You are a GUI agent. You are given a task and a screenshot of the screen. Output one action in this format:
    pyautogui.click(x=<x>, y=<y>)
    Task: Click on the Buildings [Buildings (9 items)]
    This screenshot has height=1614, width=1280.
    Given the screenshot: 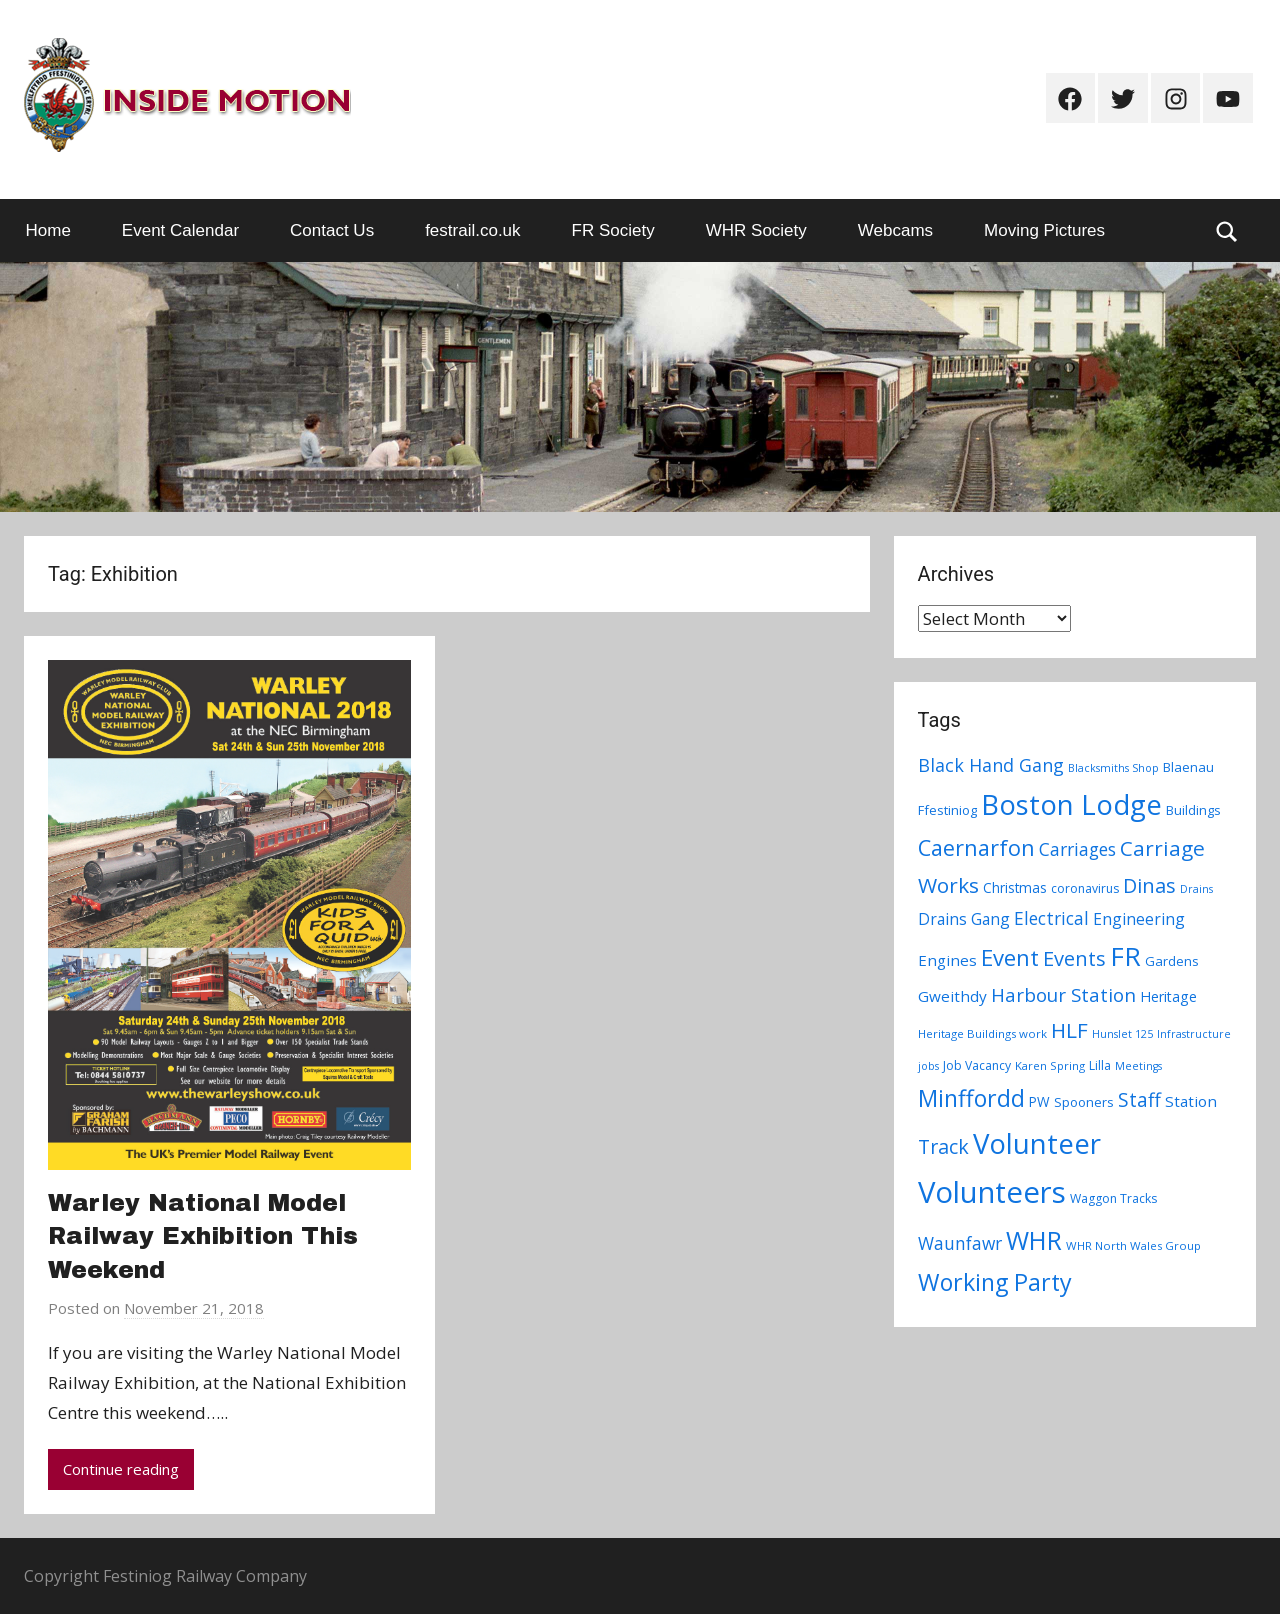 What is the action you would take?
    pyautogui.click(x=1193, y=810)
    